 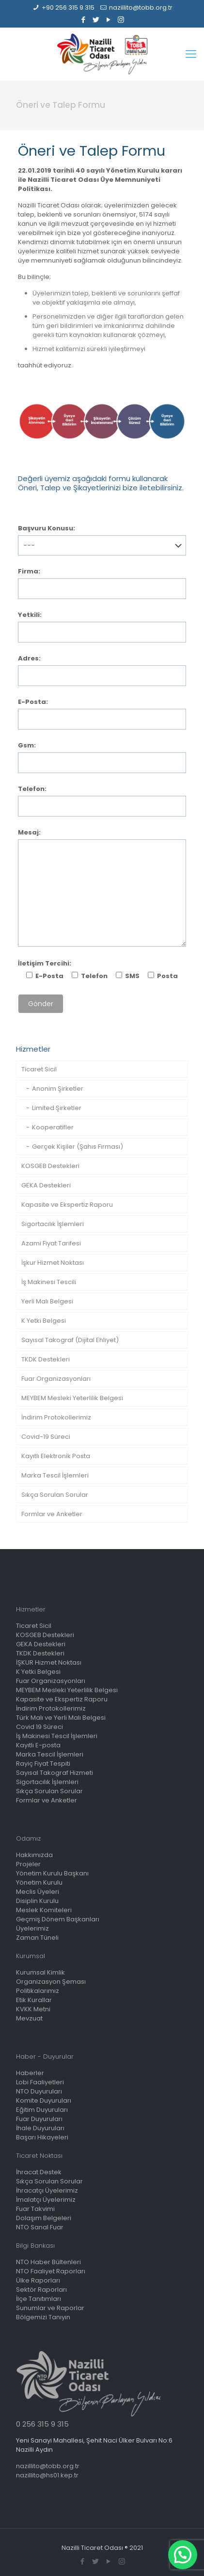 What do you see at coordinates (43, 2100) in the screenshot?
I see `Komite Duyuruları` at bounding box center [43, 2100].